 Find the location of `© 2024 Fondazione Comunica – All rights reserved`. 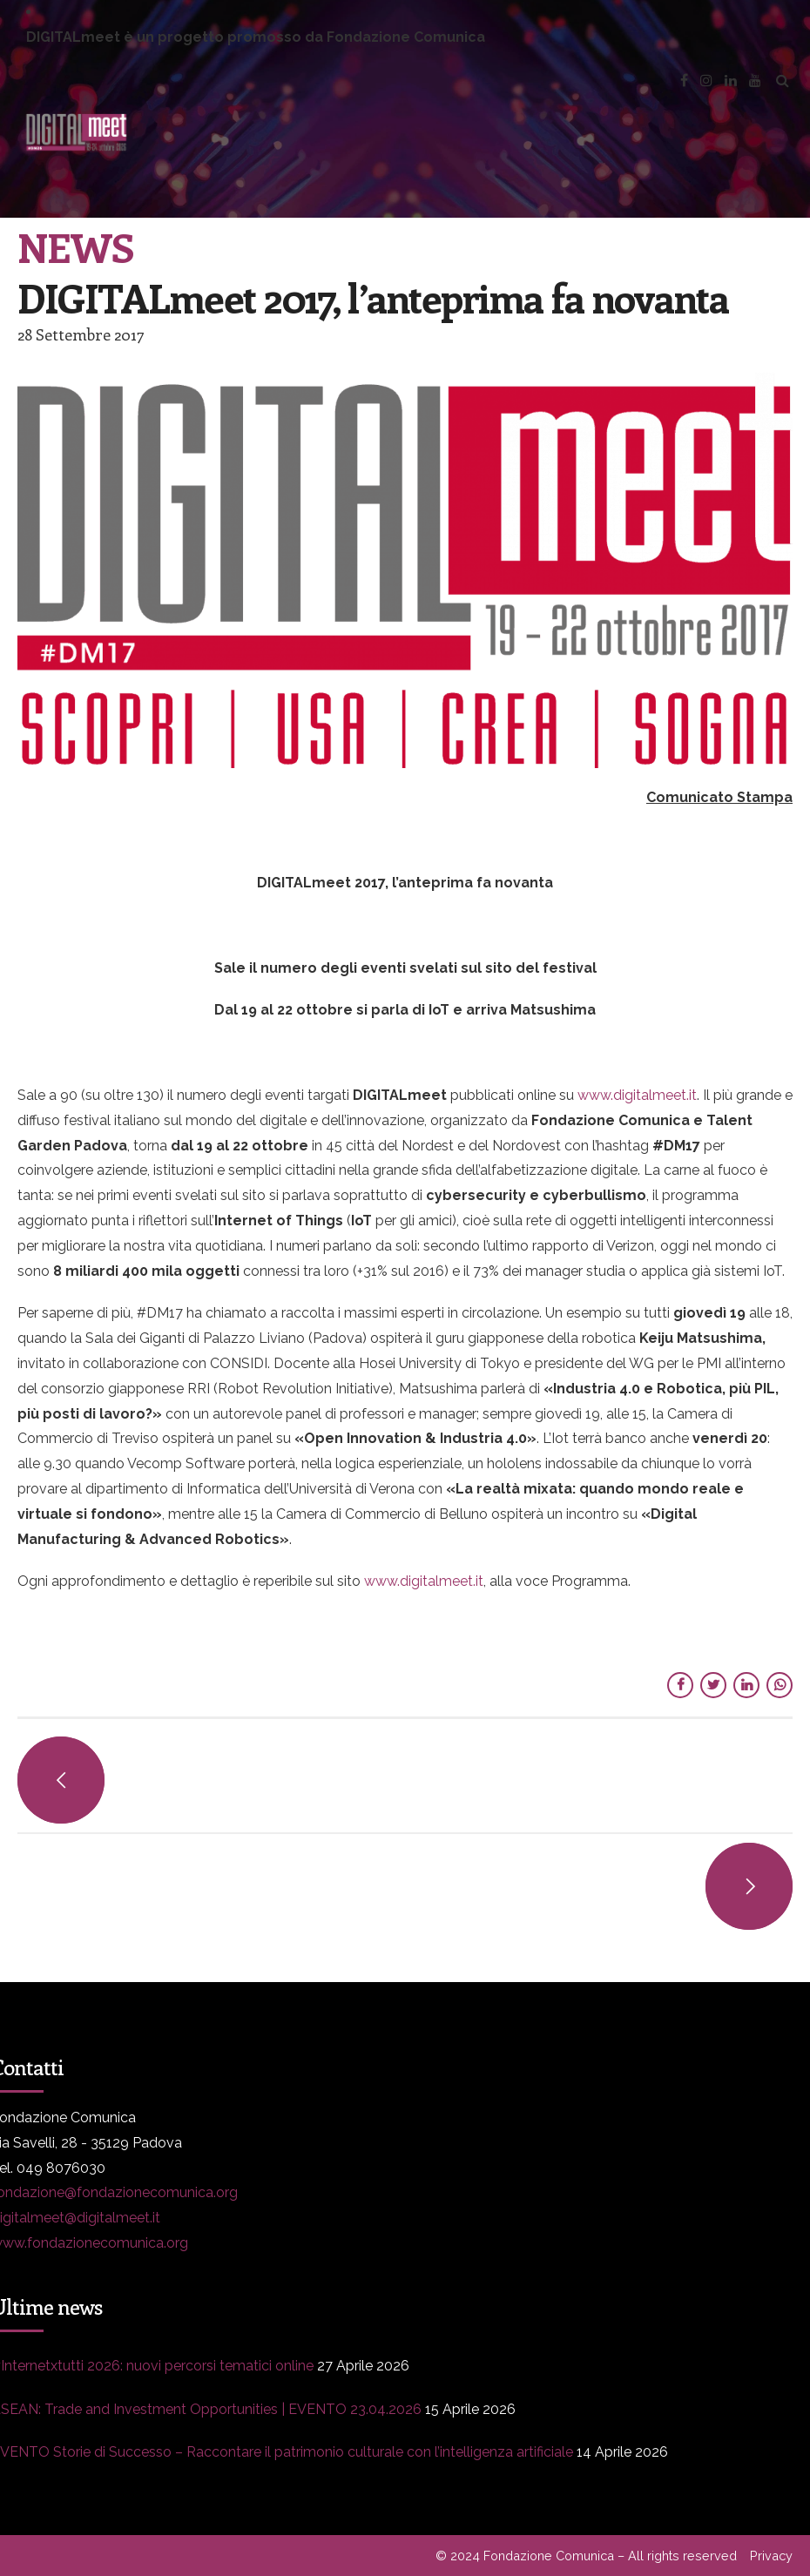

© 2024 Fondazione Comunica – All rights reserved is located at coordinates (586, 2555).